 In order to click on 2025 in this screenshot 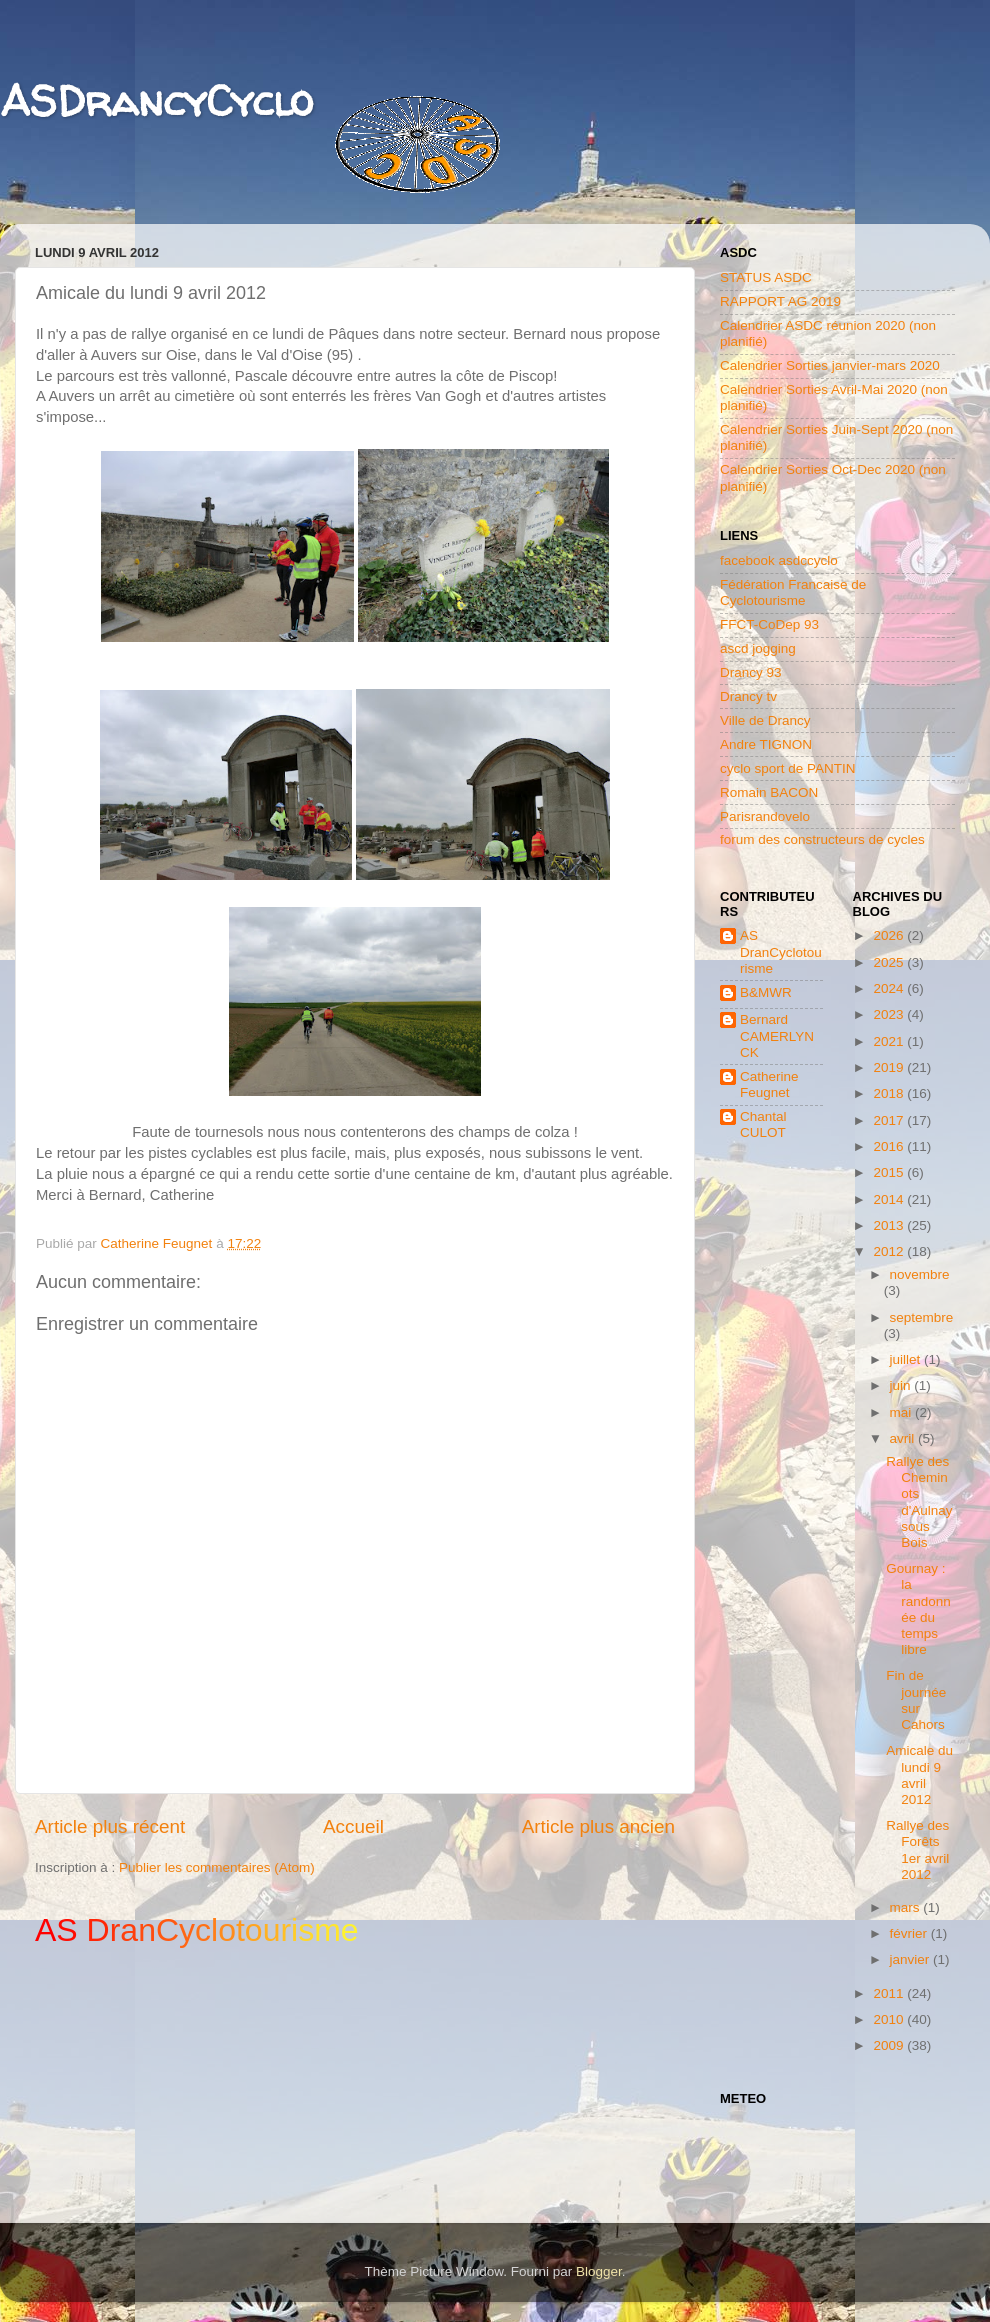, I will do `click(890, 962)`.